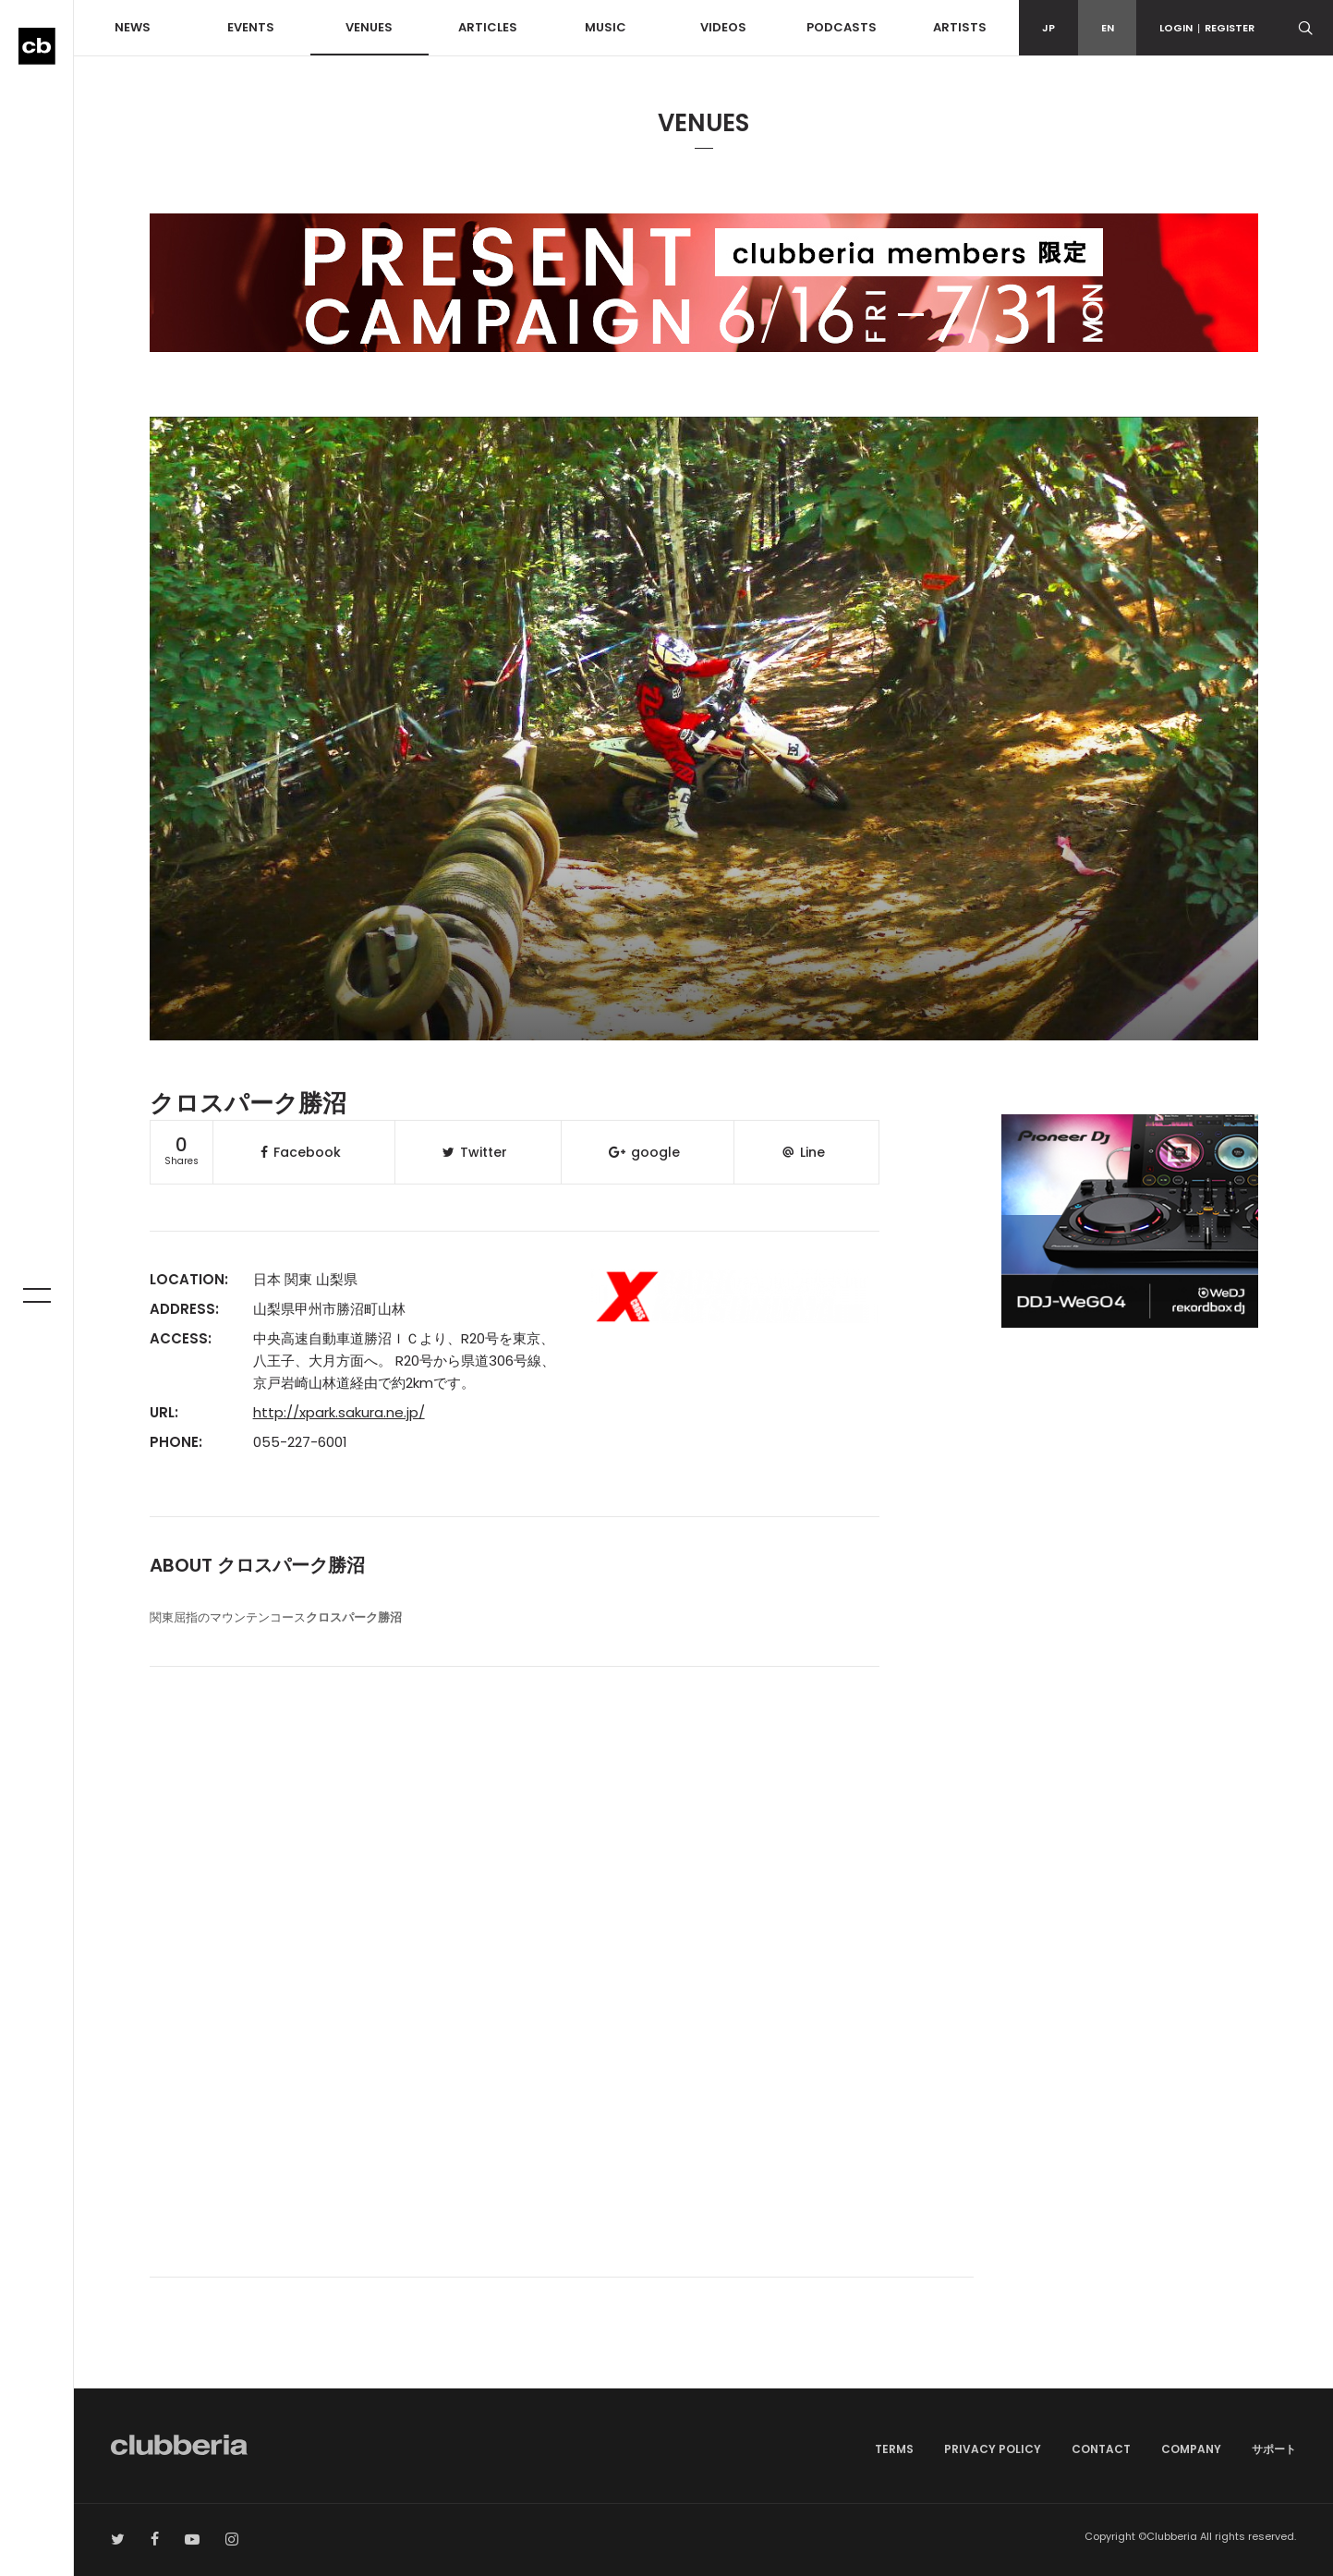 The width and height of the screenshot is (1333, 2576). Describe the element at coordinates (250, 27) in the screenshot. I see `EVENTS` at that location.